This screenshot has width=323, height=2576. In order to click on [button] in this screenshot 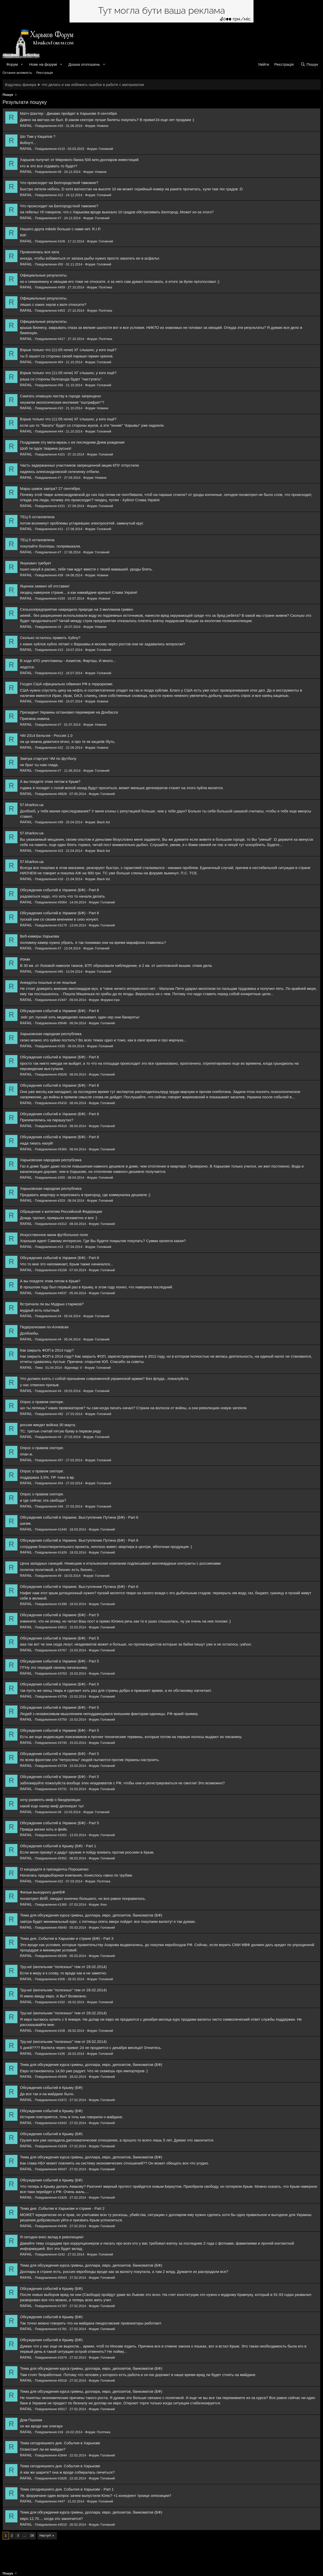, I will do `click(21, 64)`.